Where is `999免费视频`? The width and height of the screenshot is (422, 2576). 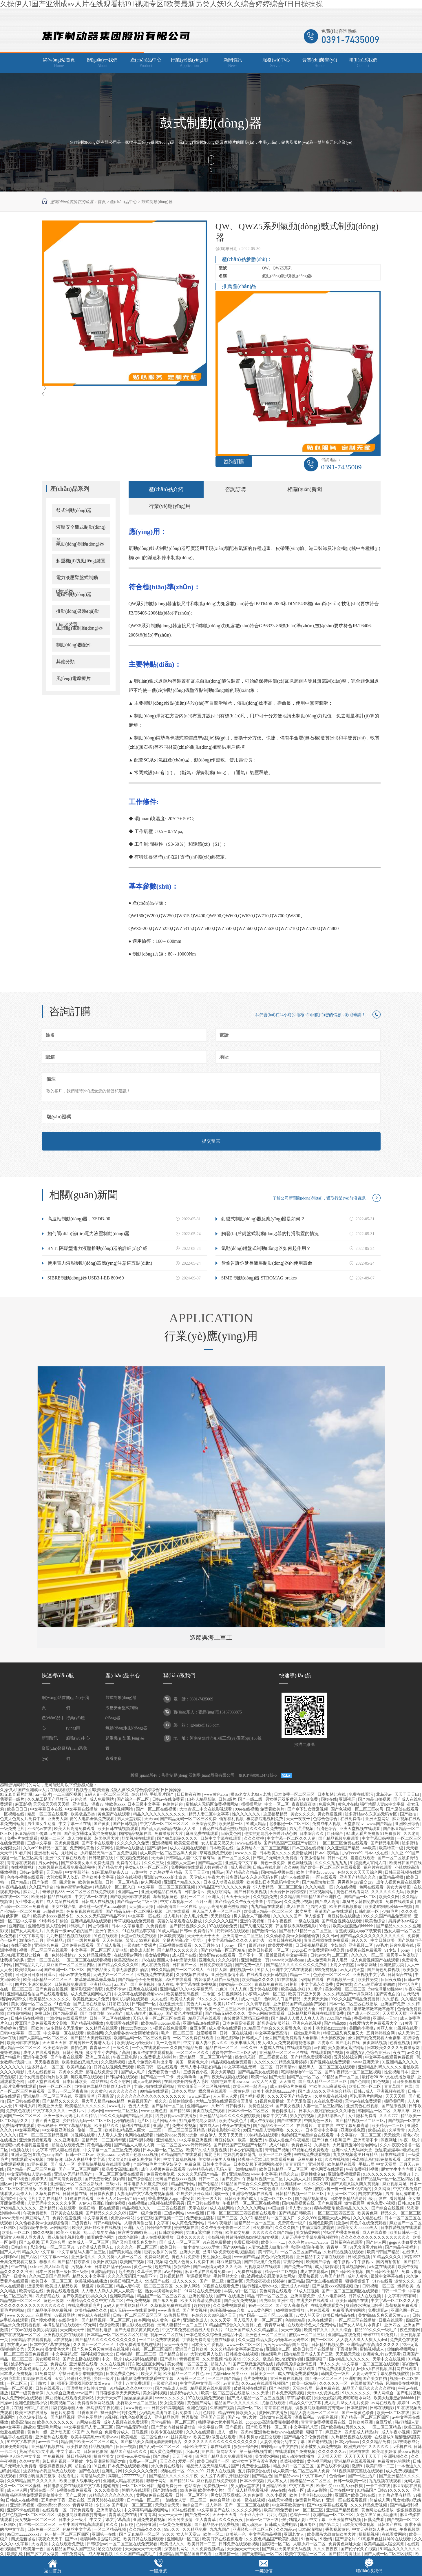 999免费视频 is located at coordinates (327, 1970).